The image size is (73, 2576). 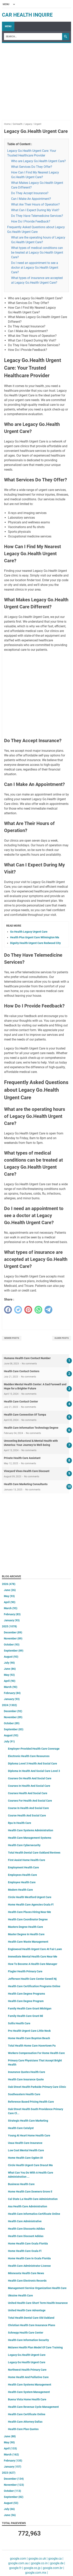 I want to click on November, so click(x=13, y=1638).